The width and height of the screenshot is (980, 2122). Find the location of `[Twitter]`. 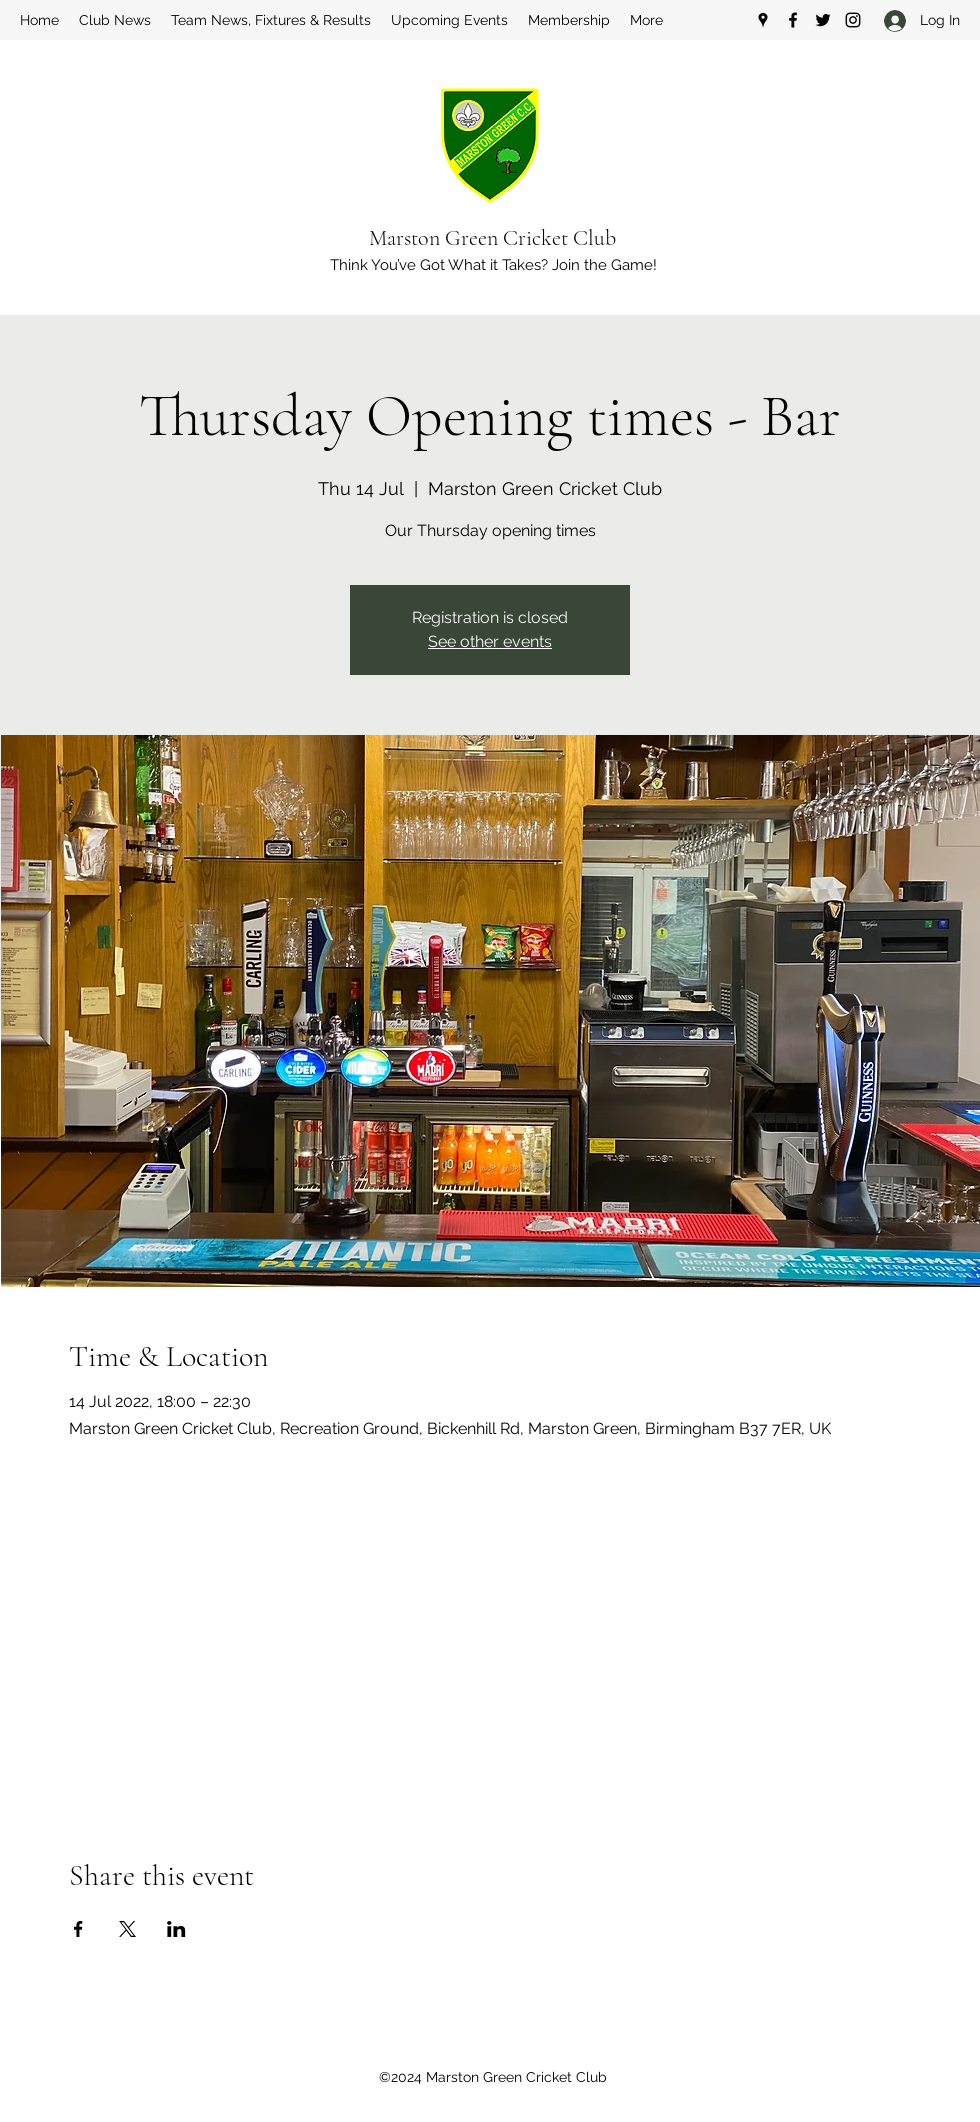

[Twitter] is located at coordinates (823, 20).